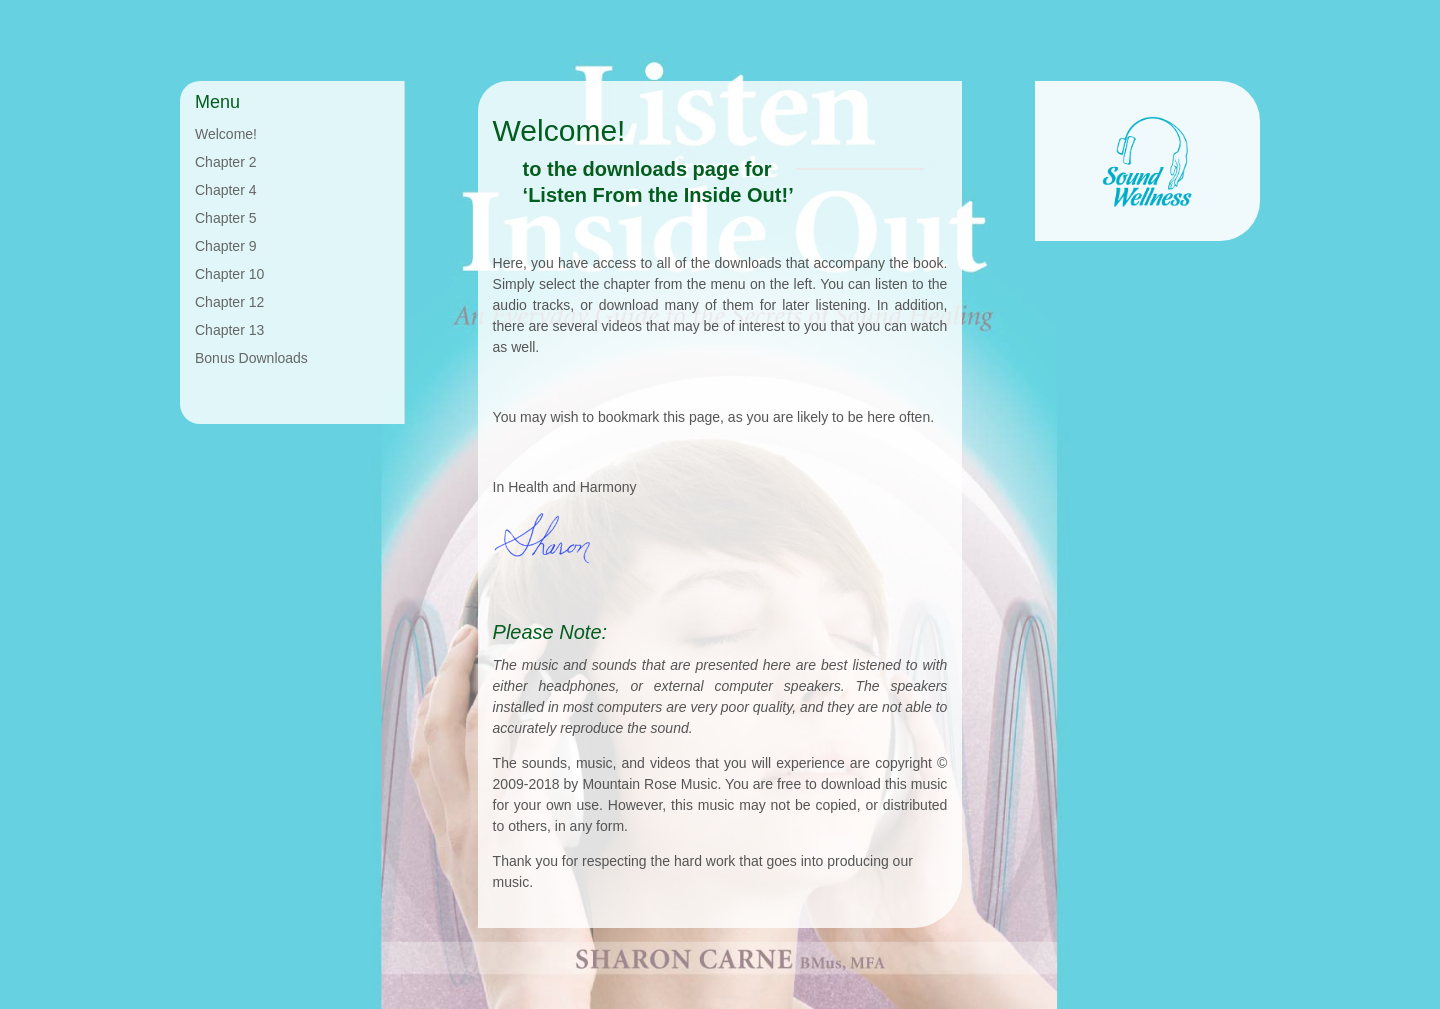 The height and width of the screenshot is (1009, 1440). I want to click on Chapter 10, so click(229, 274).